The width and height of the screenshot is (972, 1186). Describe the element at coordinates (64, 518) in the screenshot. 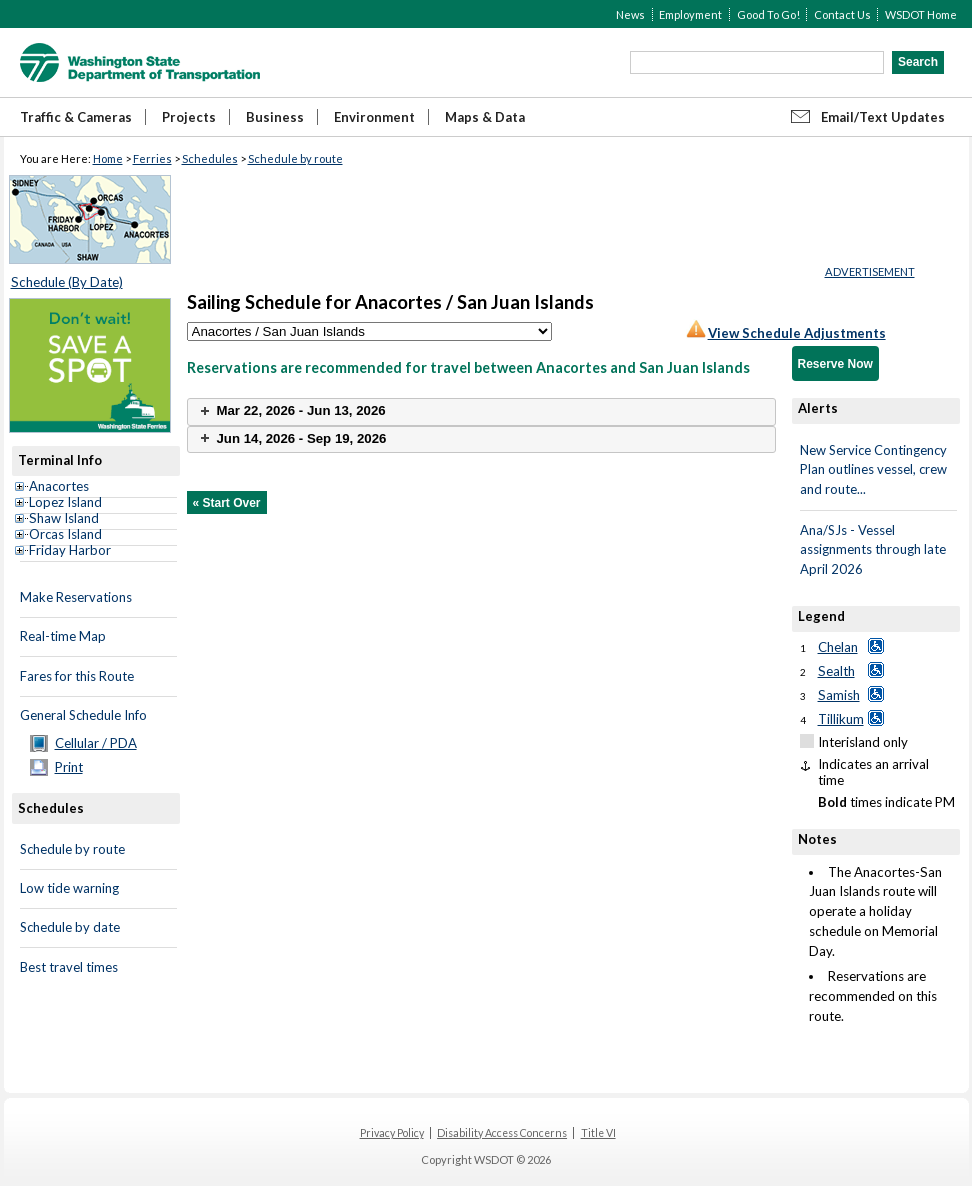

I see `Shaw Island` at that location.